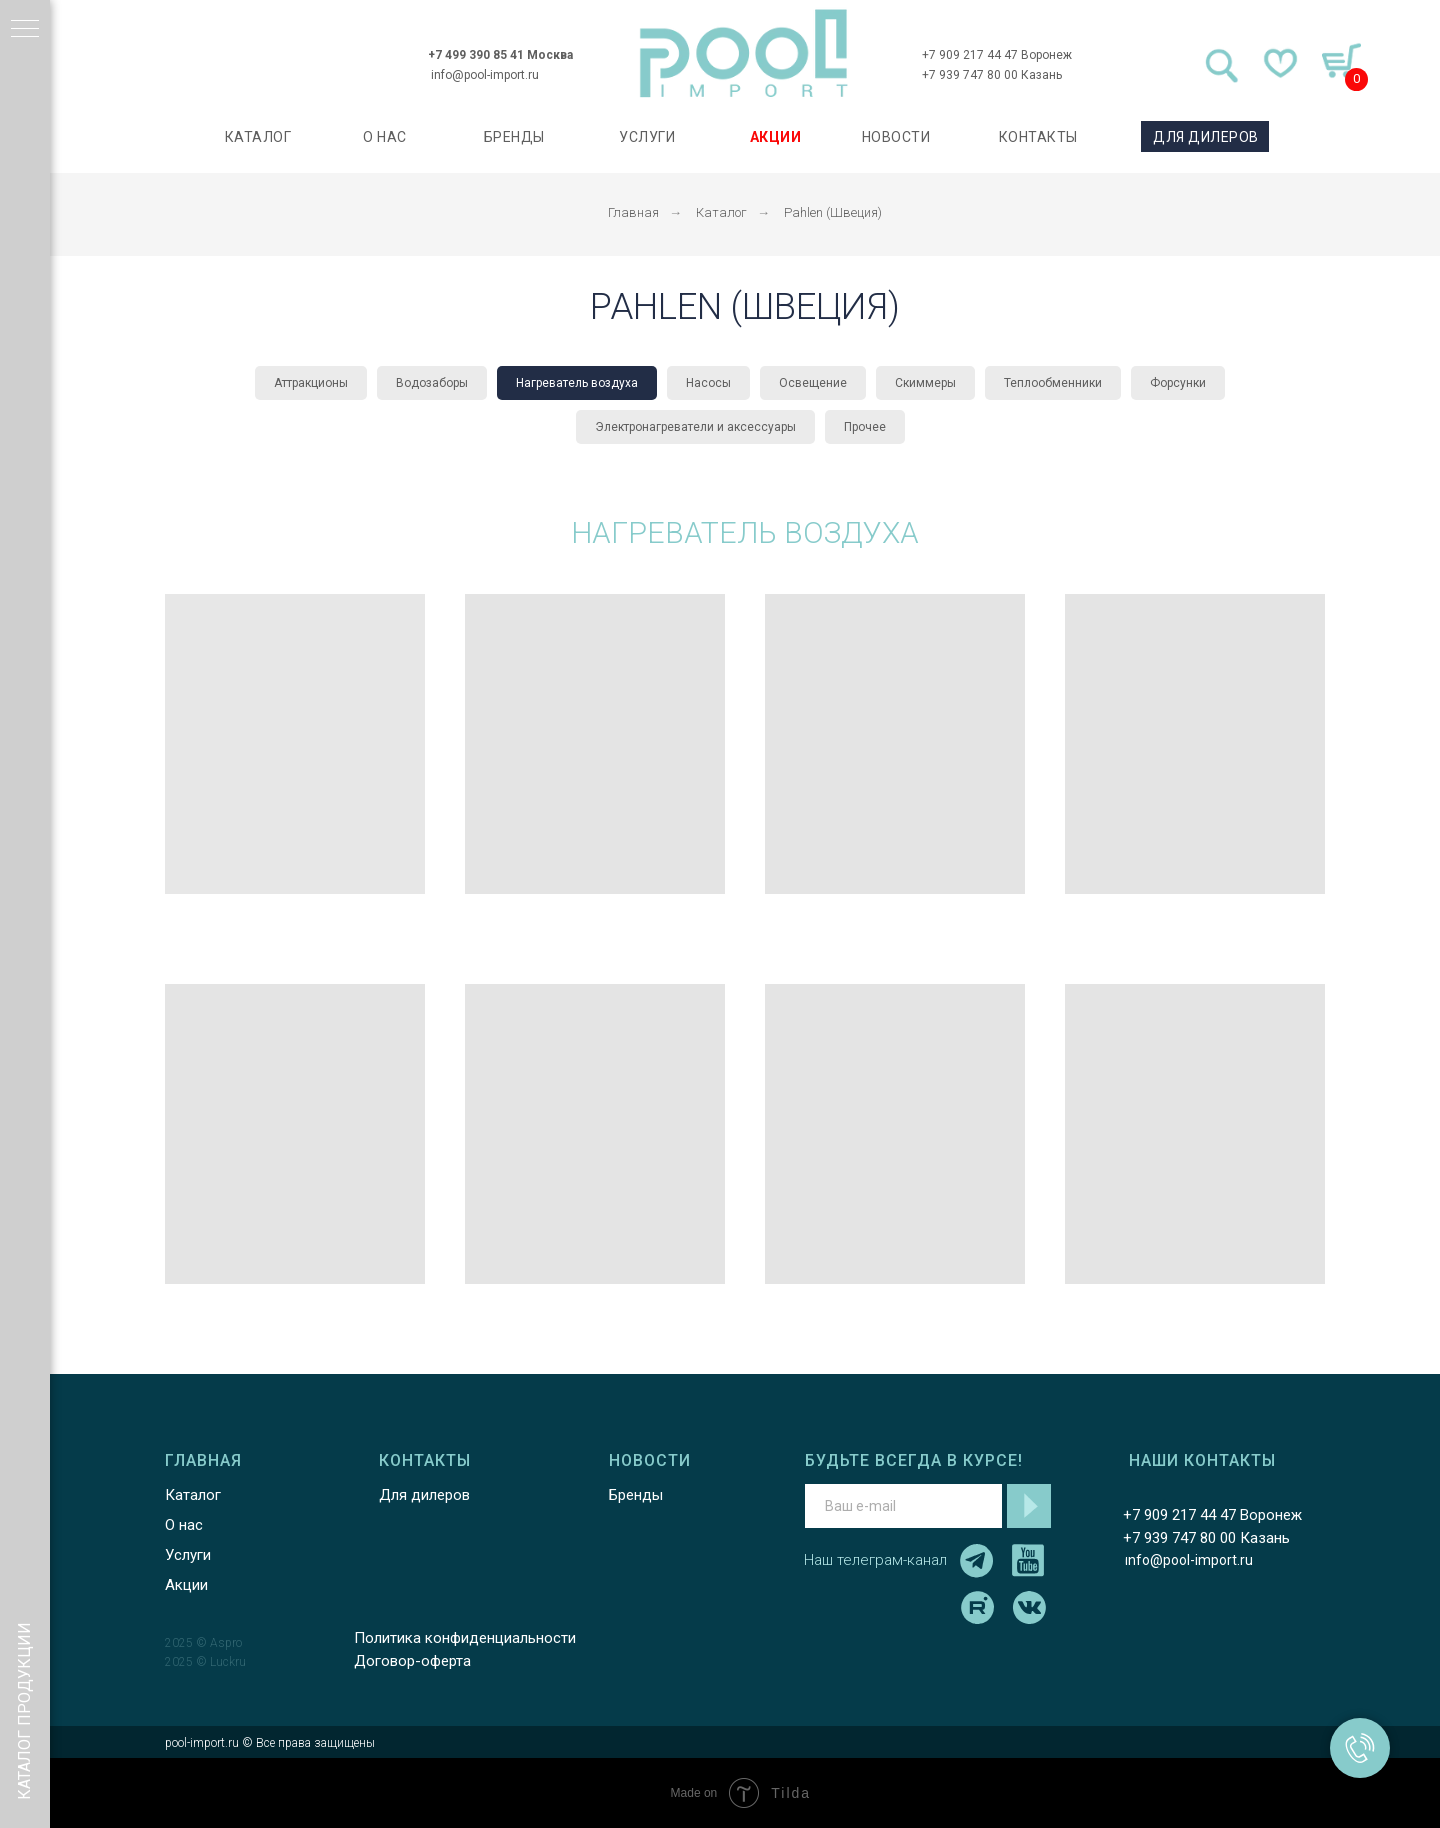 The image size is (1440, 1828). Describe the element at coordinates (188, 1555) in the screenshot. I see `Услуги` at that location.